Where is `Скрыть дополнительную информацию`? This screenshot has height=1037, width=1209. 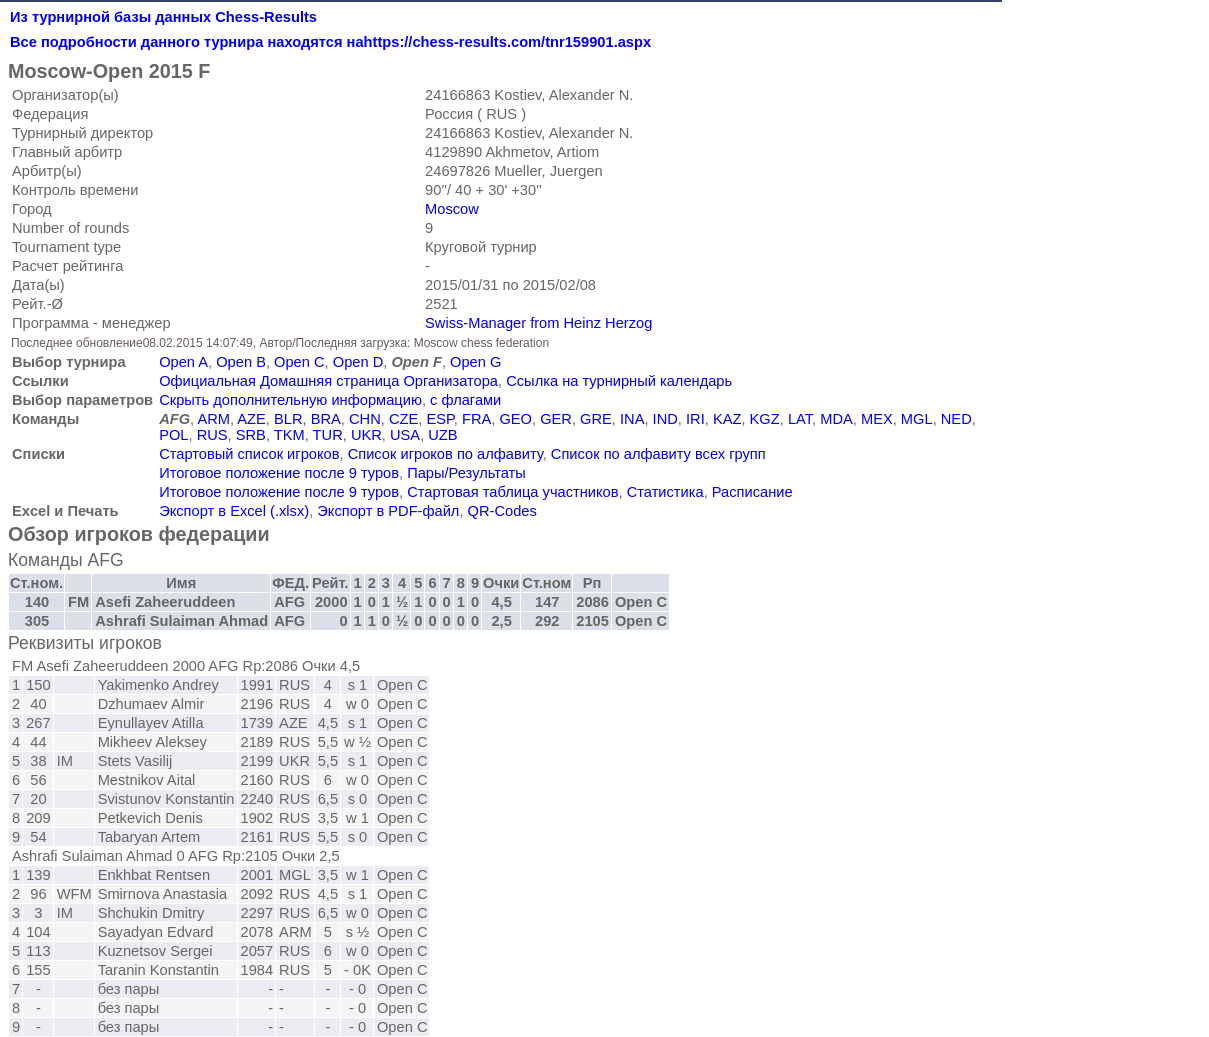 Скрыть дополнительную информацию is located at coordinates (290, 400).